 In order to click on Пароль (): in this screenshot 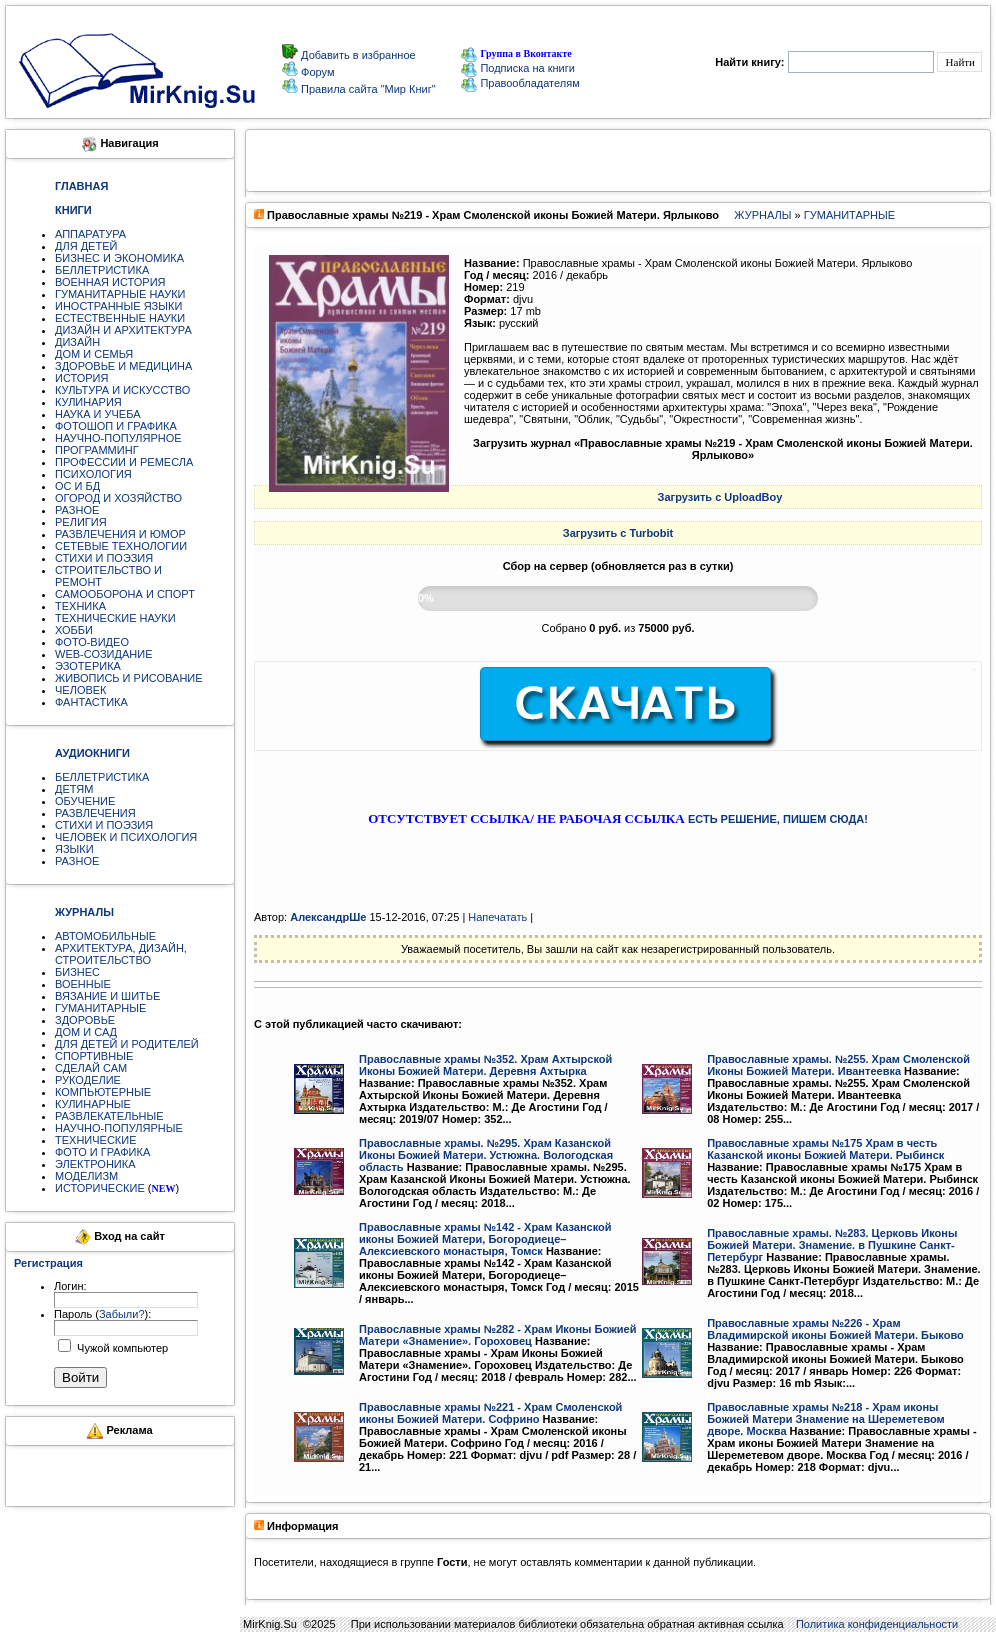, I will do `click(102, 1314)`.